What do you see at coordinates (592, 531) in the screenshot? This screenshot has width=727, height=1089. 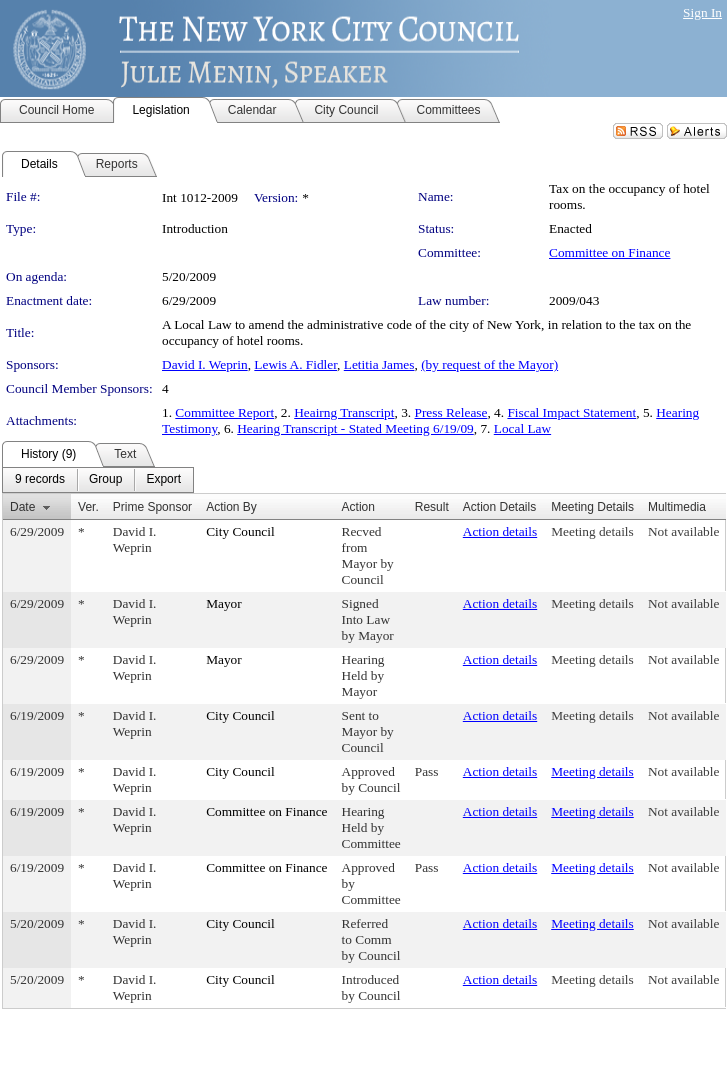 I see `Meeting details` at bounding box center [592, 531].